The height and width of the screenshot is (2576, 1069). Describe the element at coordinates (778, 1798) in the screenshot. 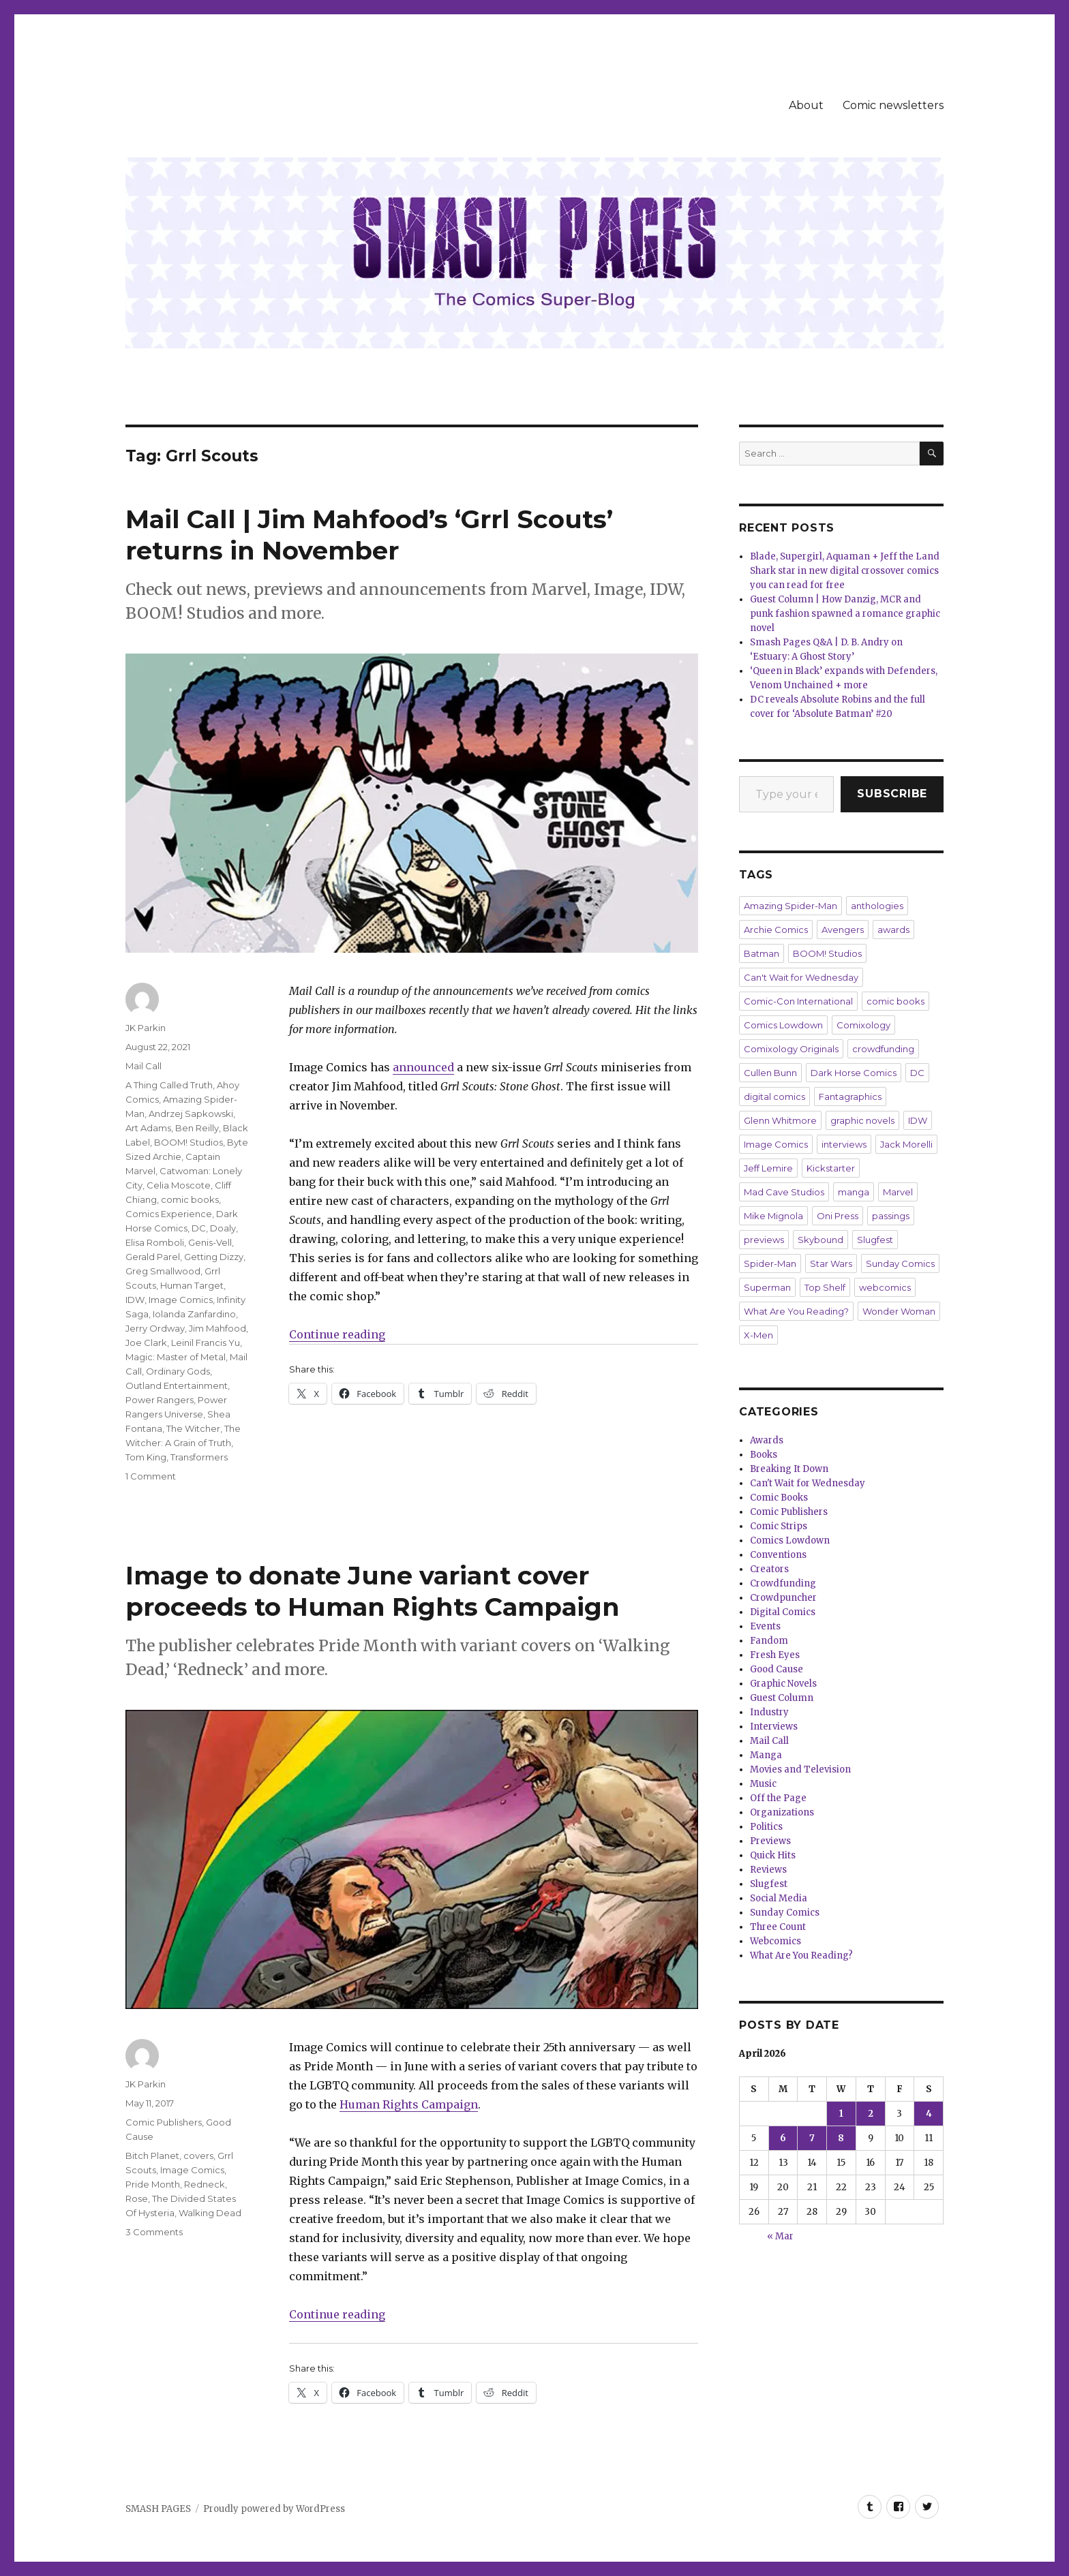

I see `Off the Page` at that location.